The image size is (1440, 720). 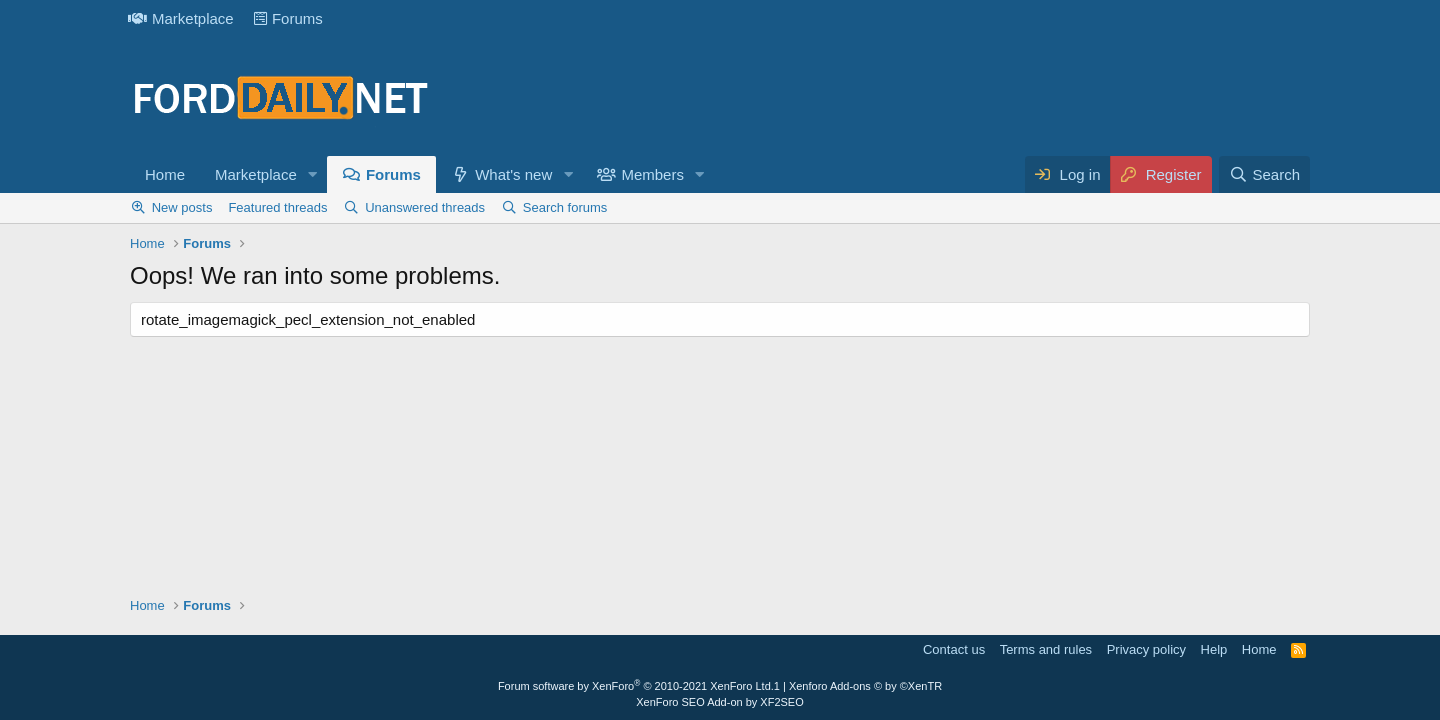 What do you see at coordinates (182, 207) in the screenshot?
I see `New posts` at bounding box center [182, 207].